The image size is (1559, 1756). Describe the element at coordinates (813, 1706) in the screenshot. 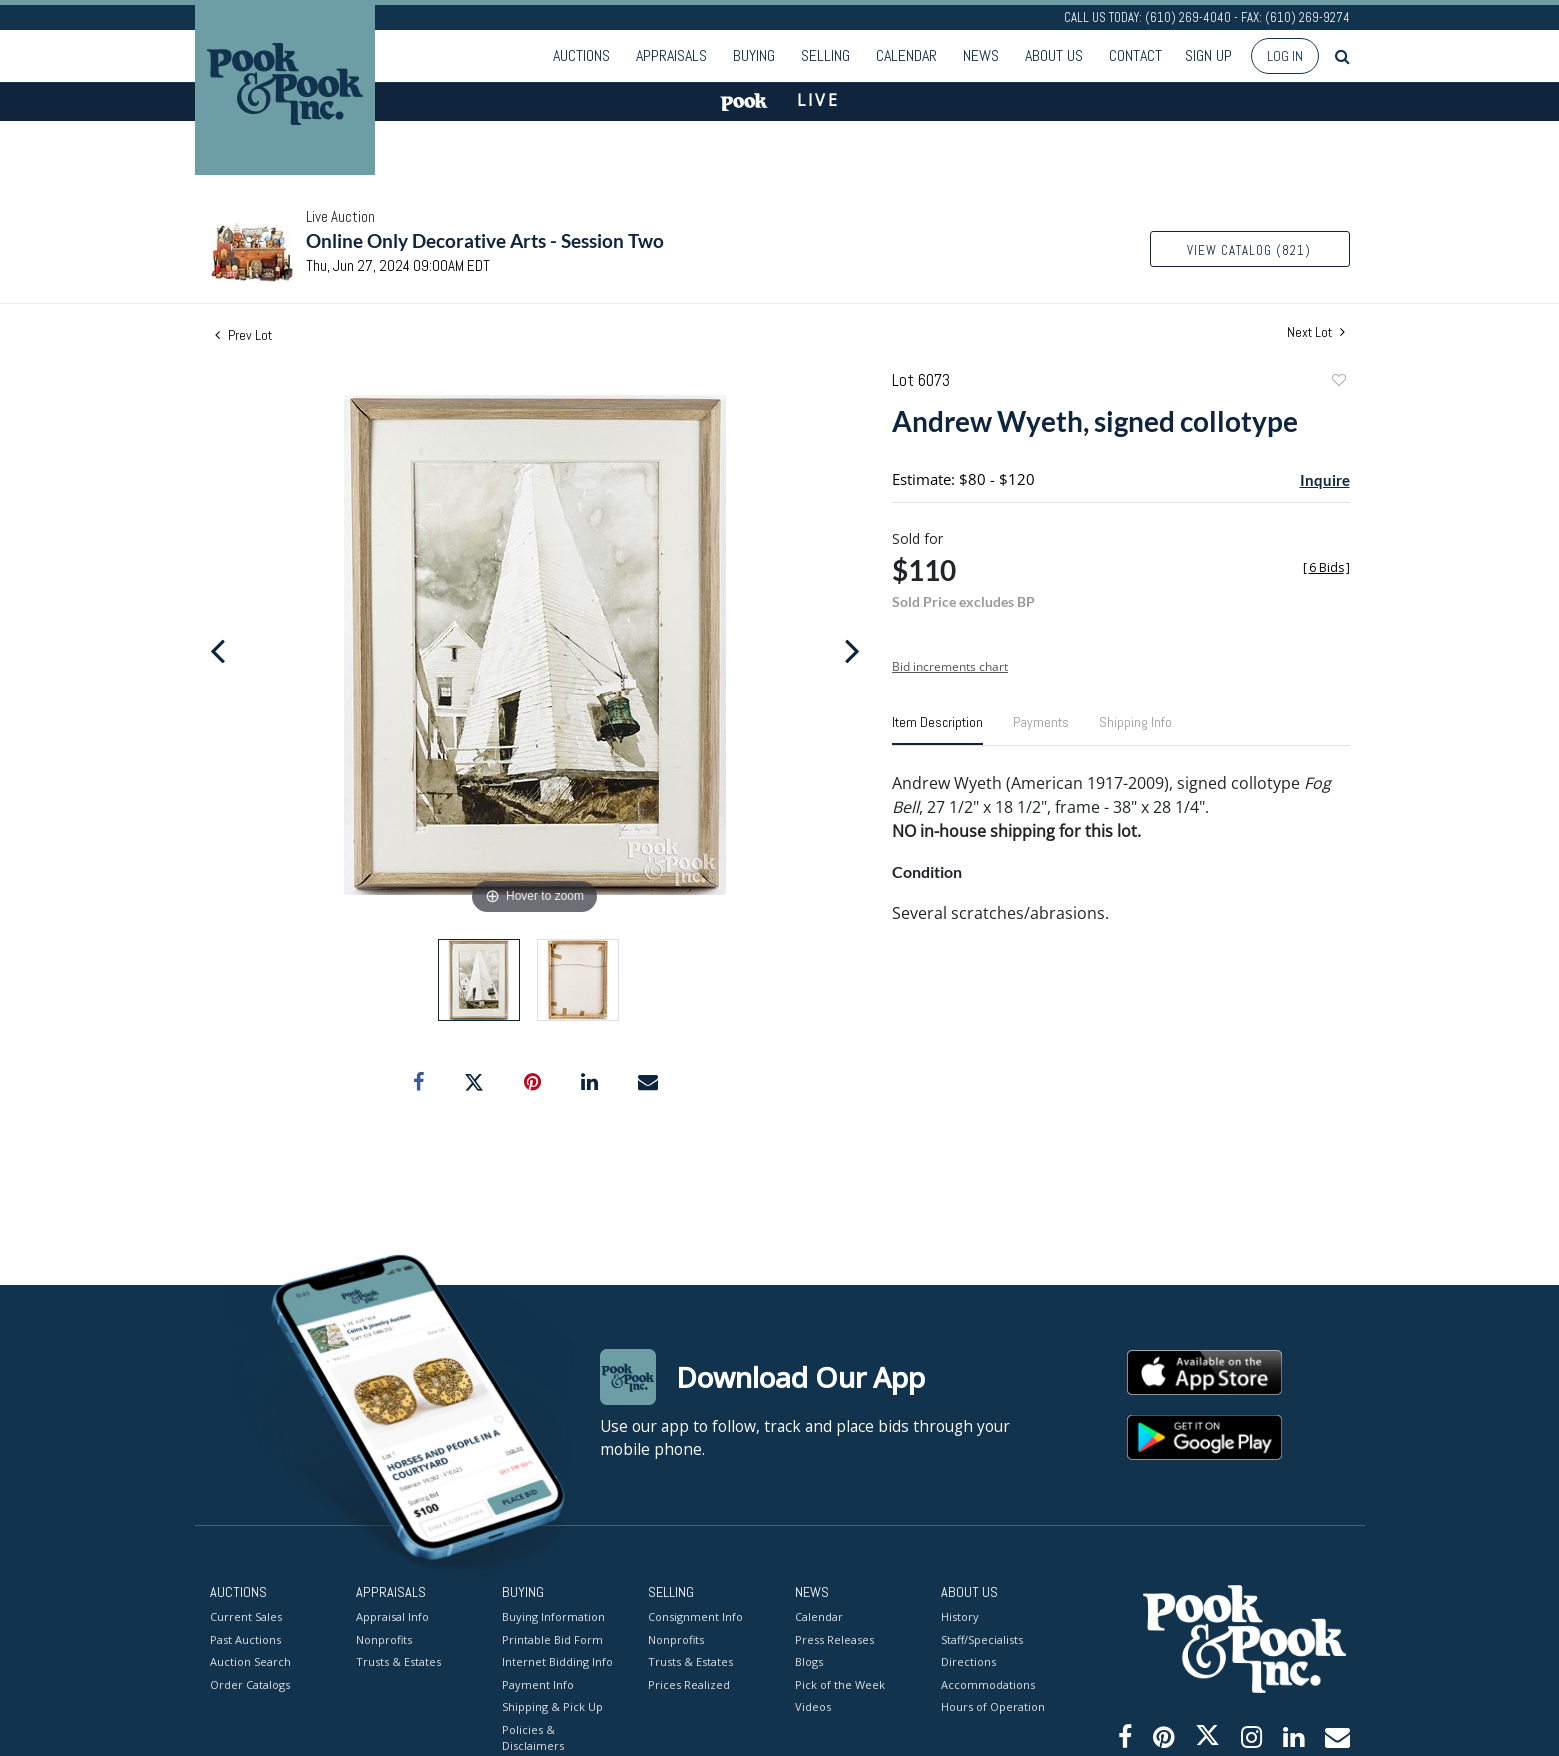

I see `Videos` at that location.